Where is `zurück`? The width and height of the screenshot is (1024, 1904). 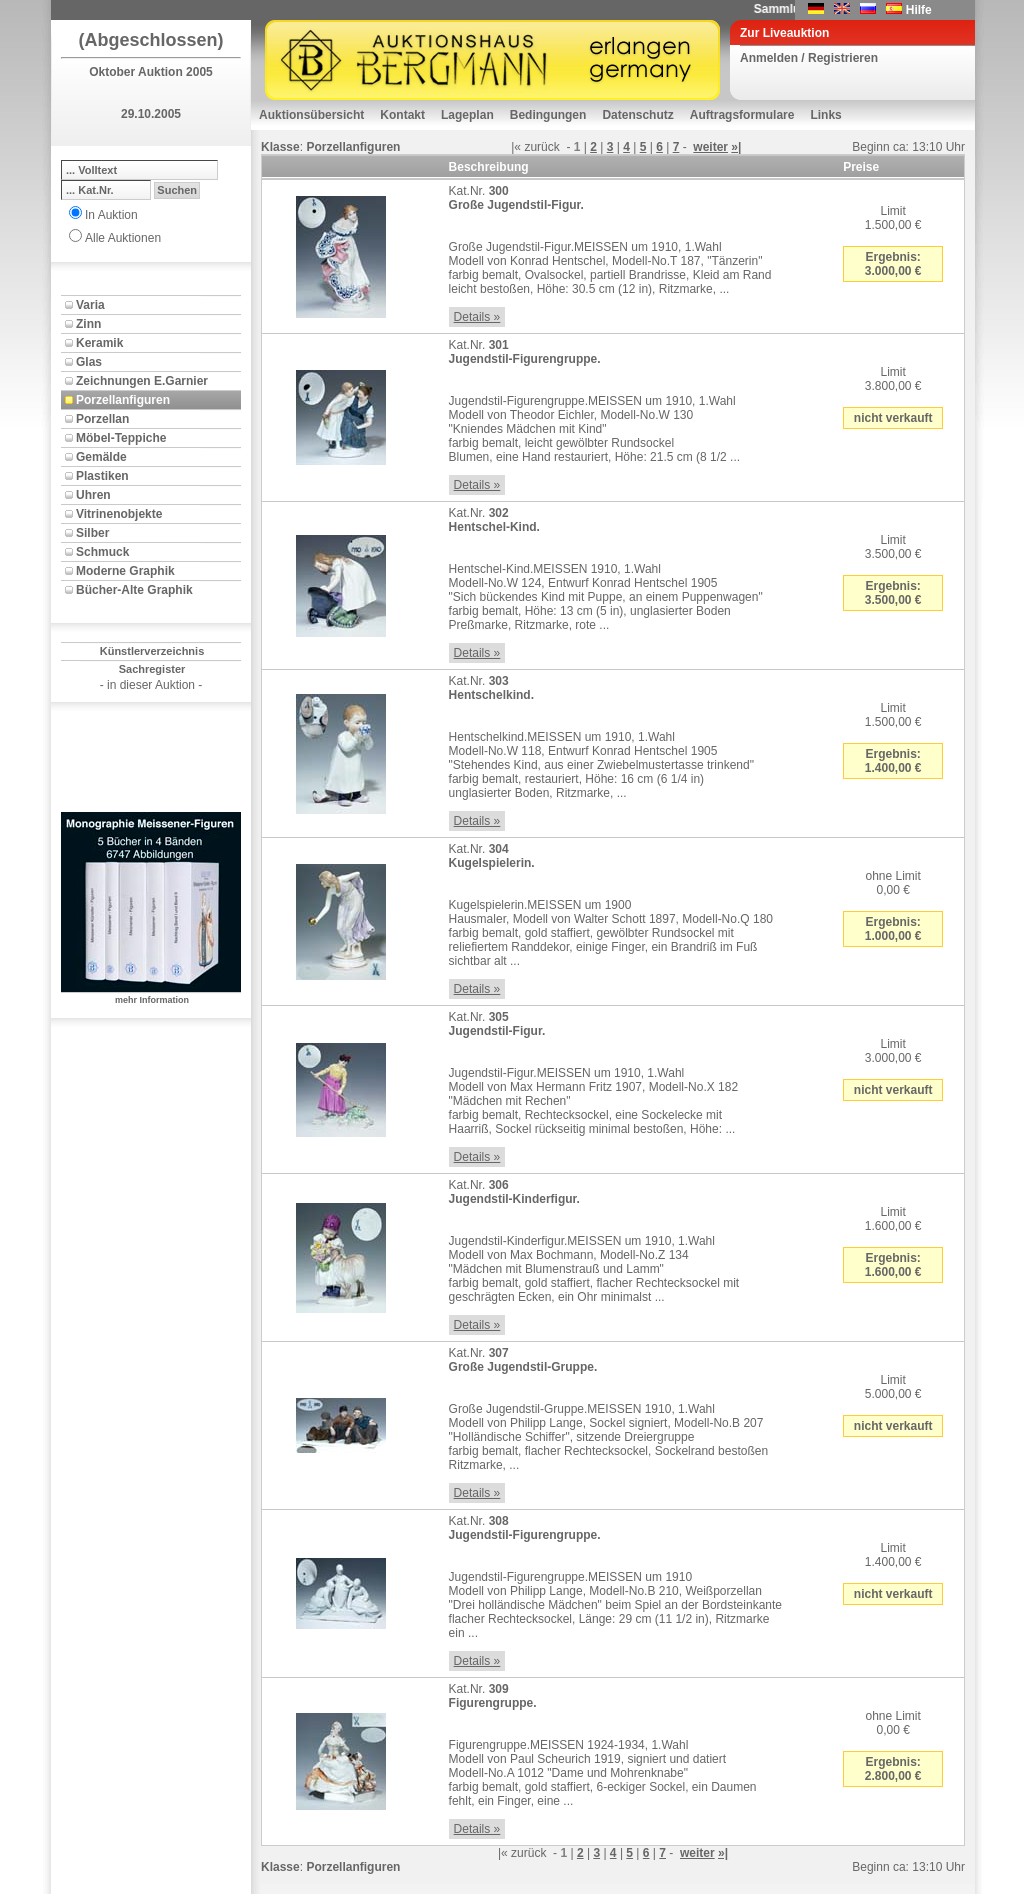 zurück is located at coordinates (541, 147).